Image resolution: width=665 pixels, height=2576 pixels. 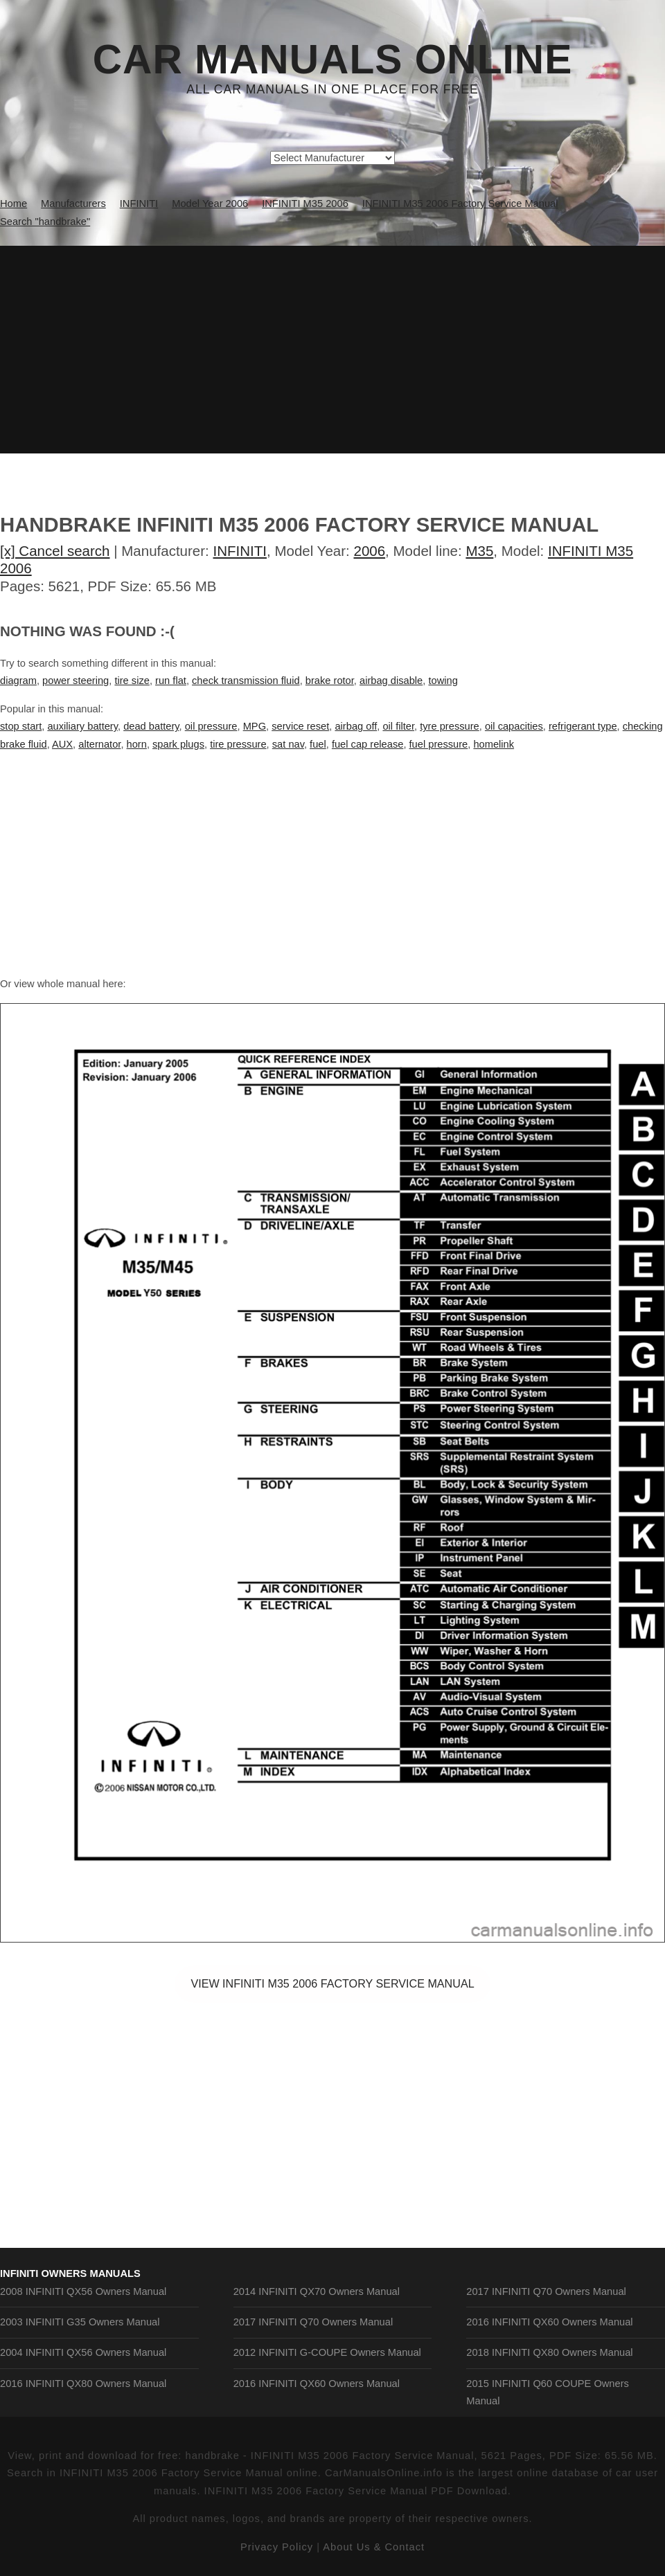 I want to click on 2004 INFINITI QX56 Owners Manual, so click(x=83, y=2352).